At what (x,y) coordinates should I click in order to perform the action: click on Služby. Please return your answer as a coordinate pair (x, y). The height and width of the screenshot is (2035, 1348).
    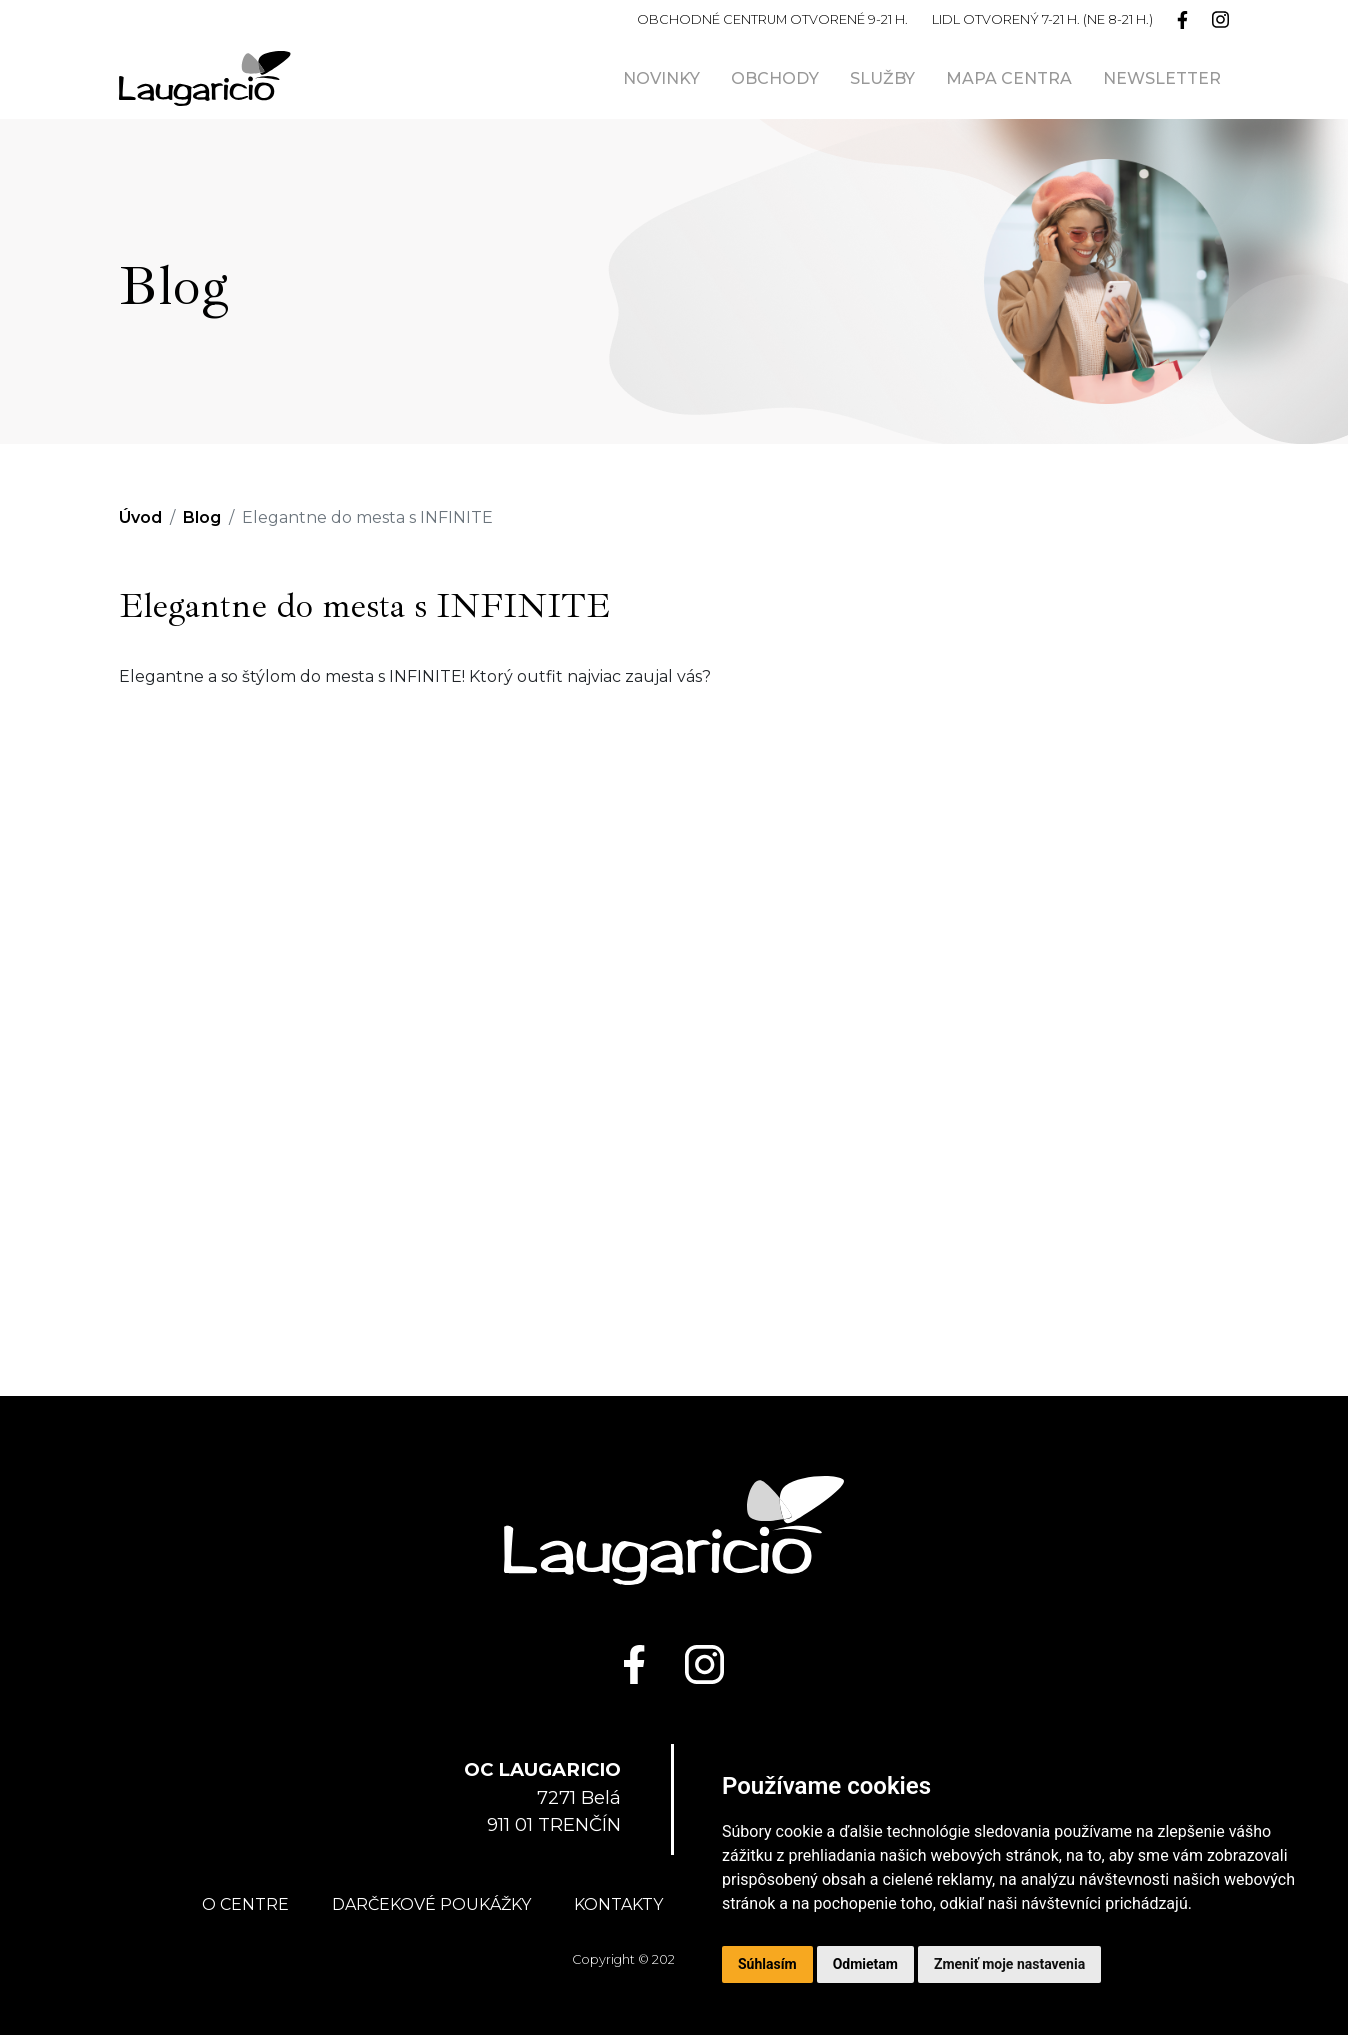
    Looking at the image, I should click on (882, 78).